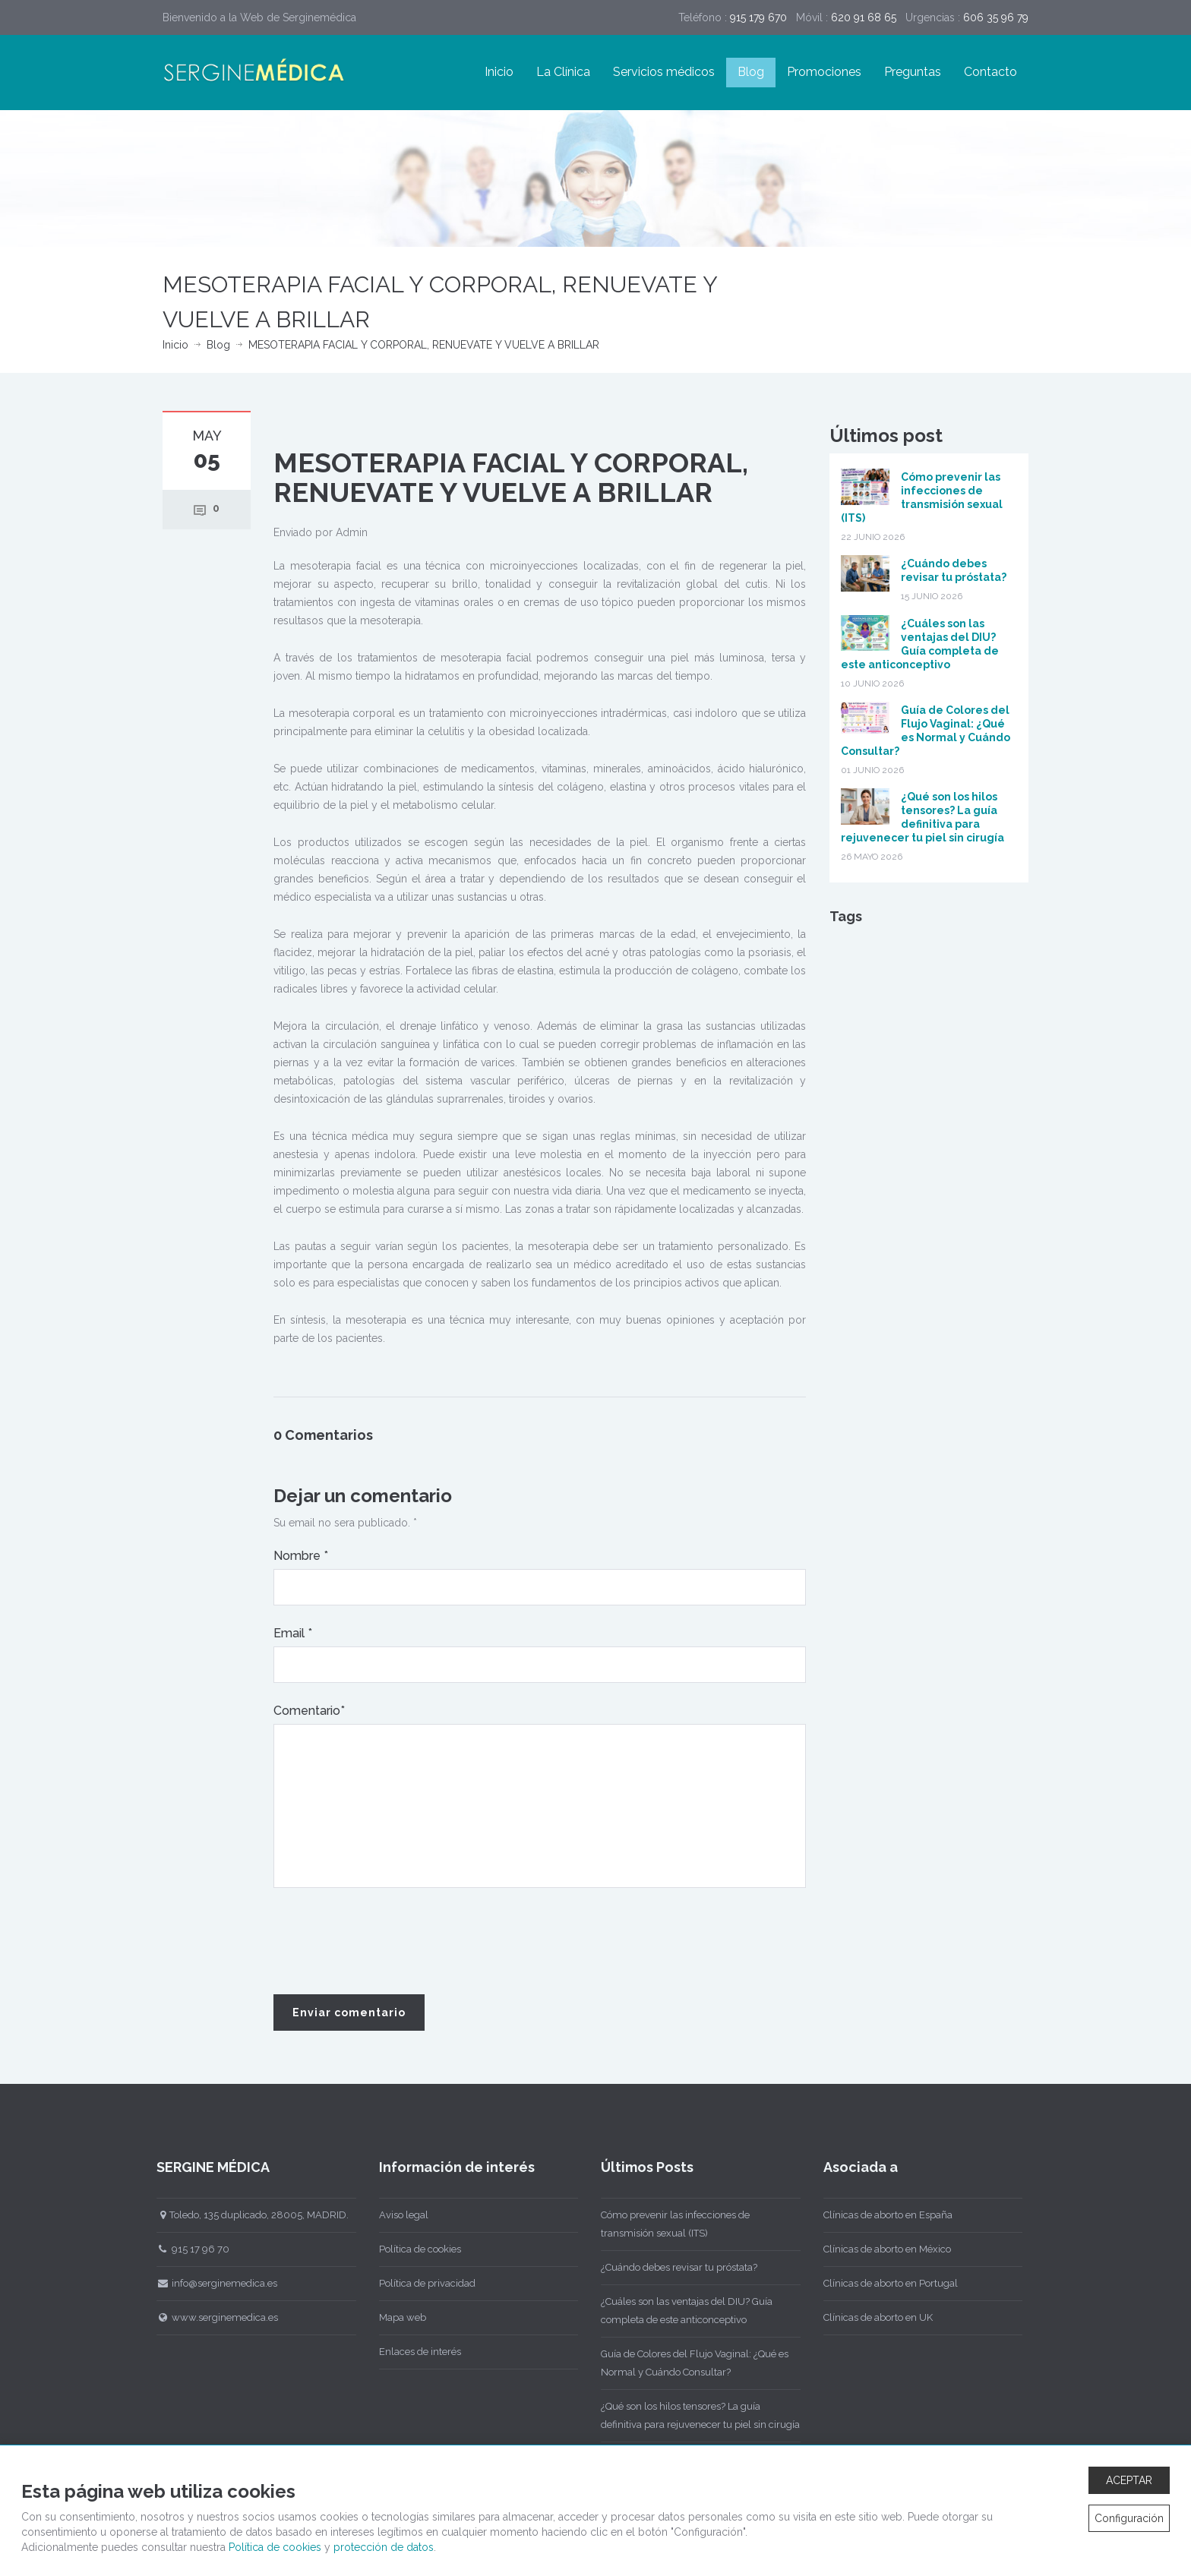 Image resolution: width=1191 pixels, height=2576 pixels. I want to click on Enlaces de interés, so click(412, 2351).